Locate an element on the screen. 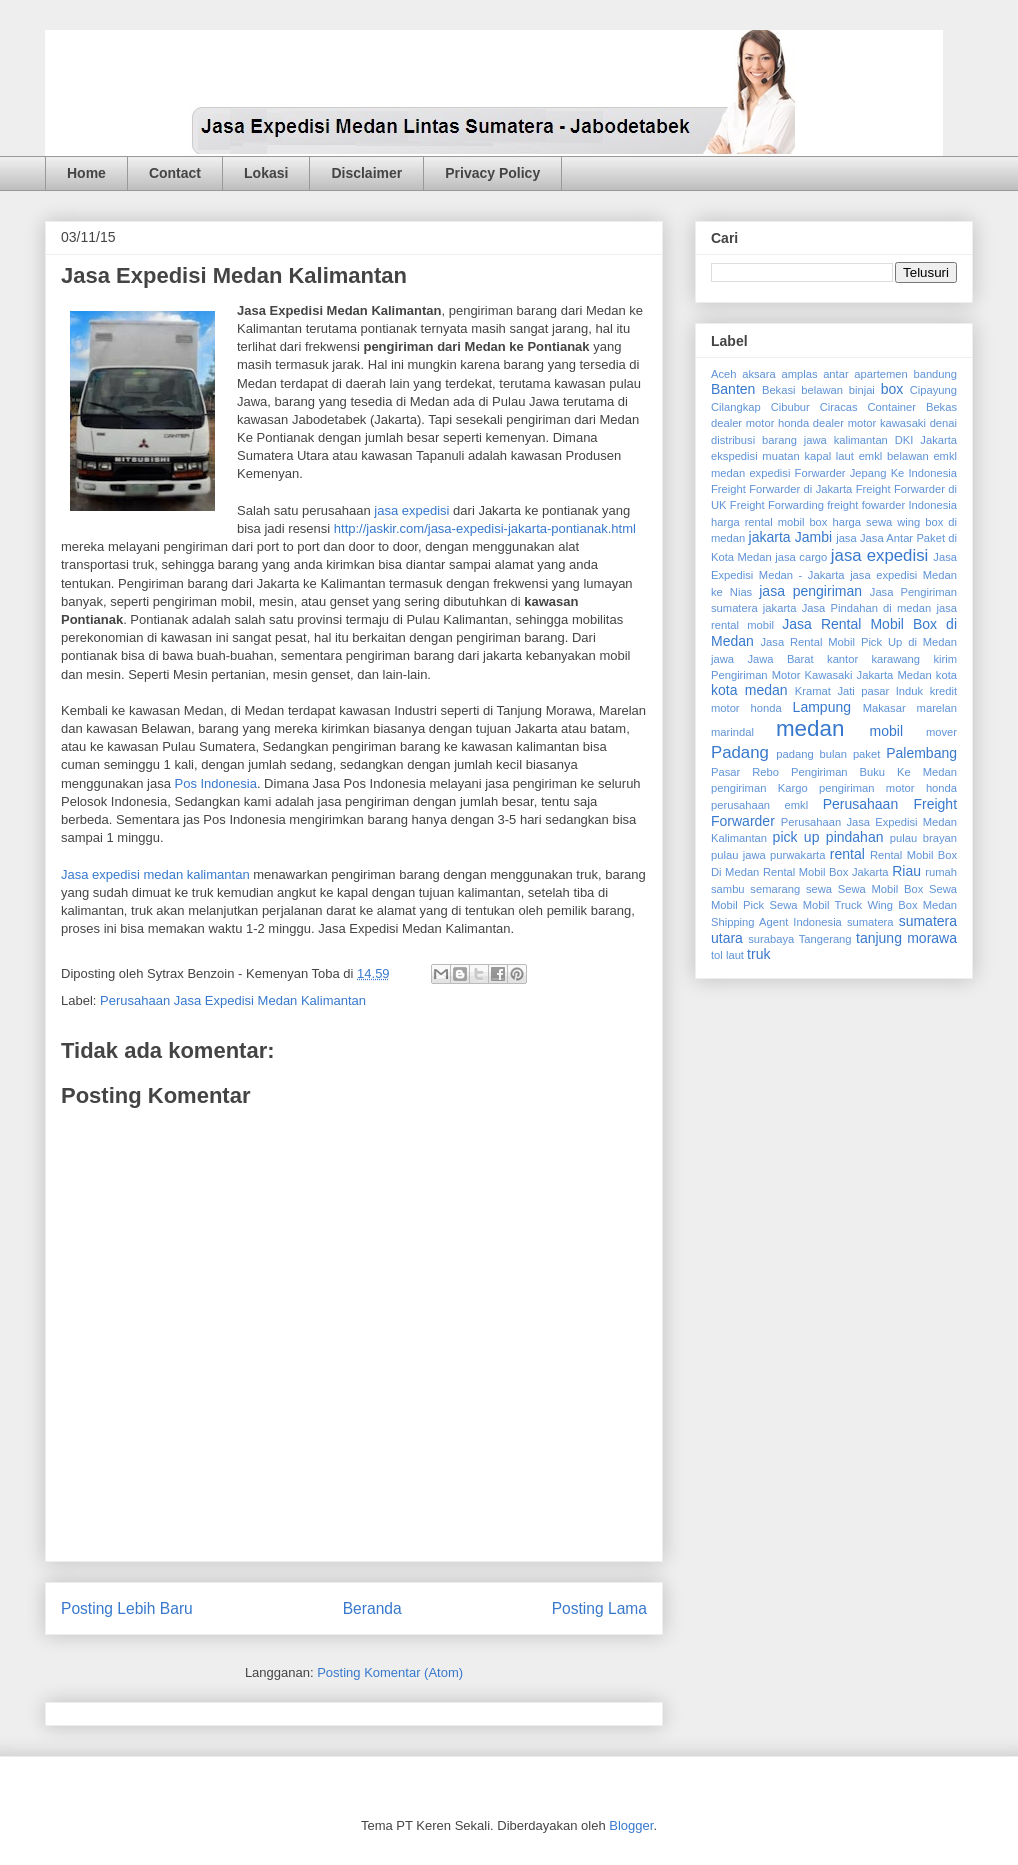 This screenshot has width=1018, height=1865. kantor is located at coordinates (842, 659).